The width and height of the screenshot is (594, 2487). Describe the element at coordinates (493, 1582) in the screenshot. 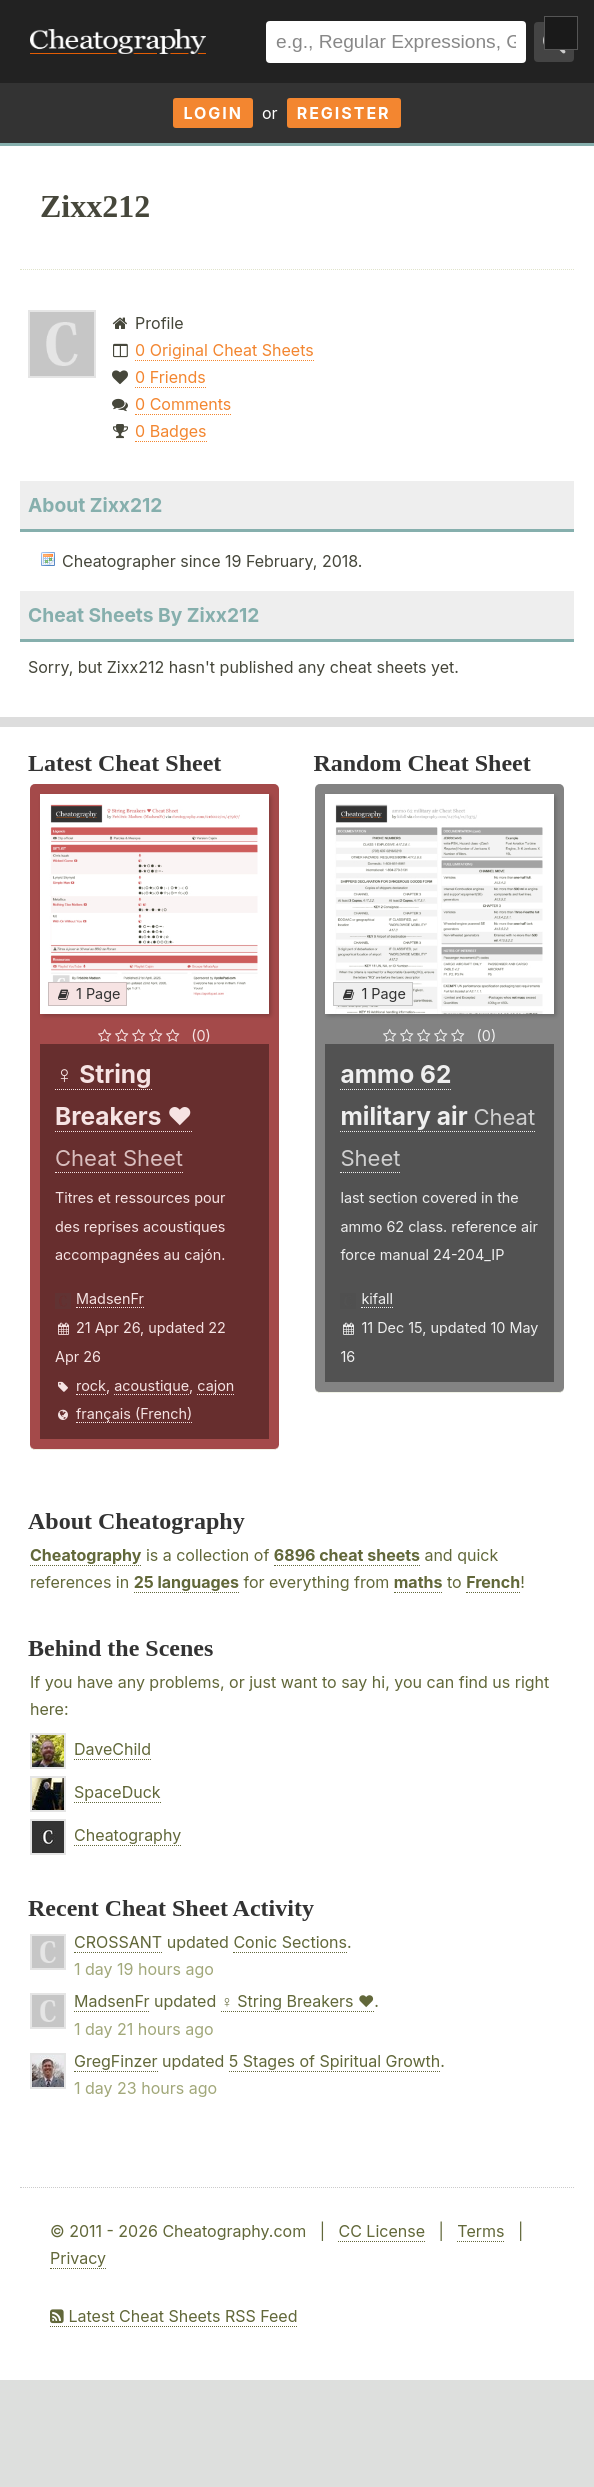

I see `French` at that location.